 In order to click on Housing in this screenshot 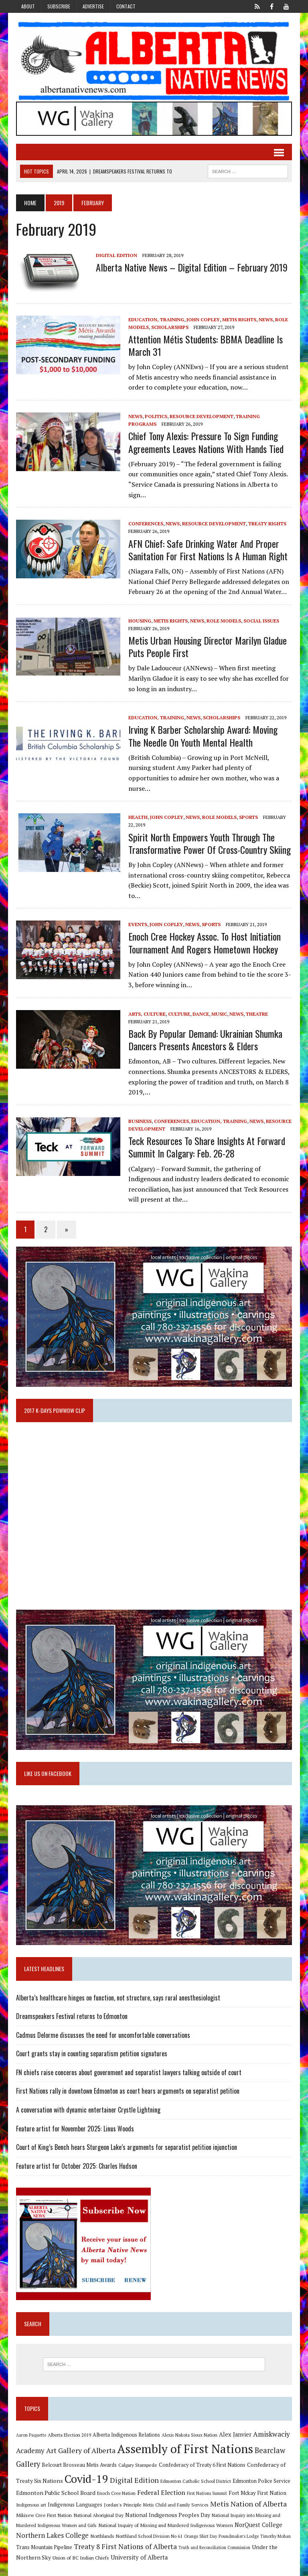, I will do `click(139, 621)`.